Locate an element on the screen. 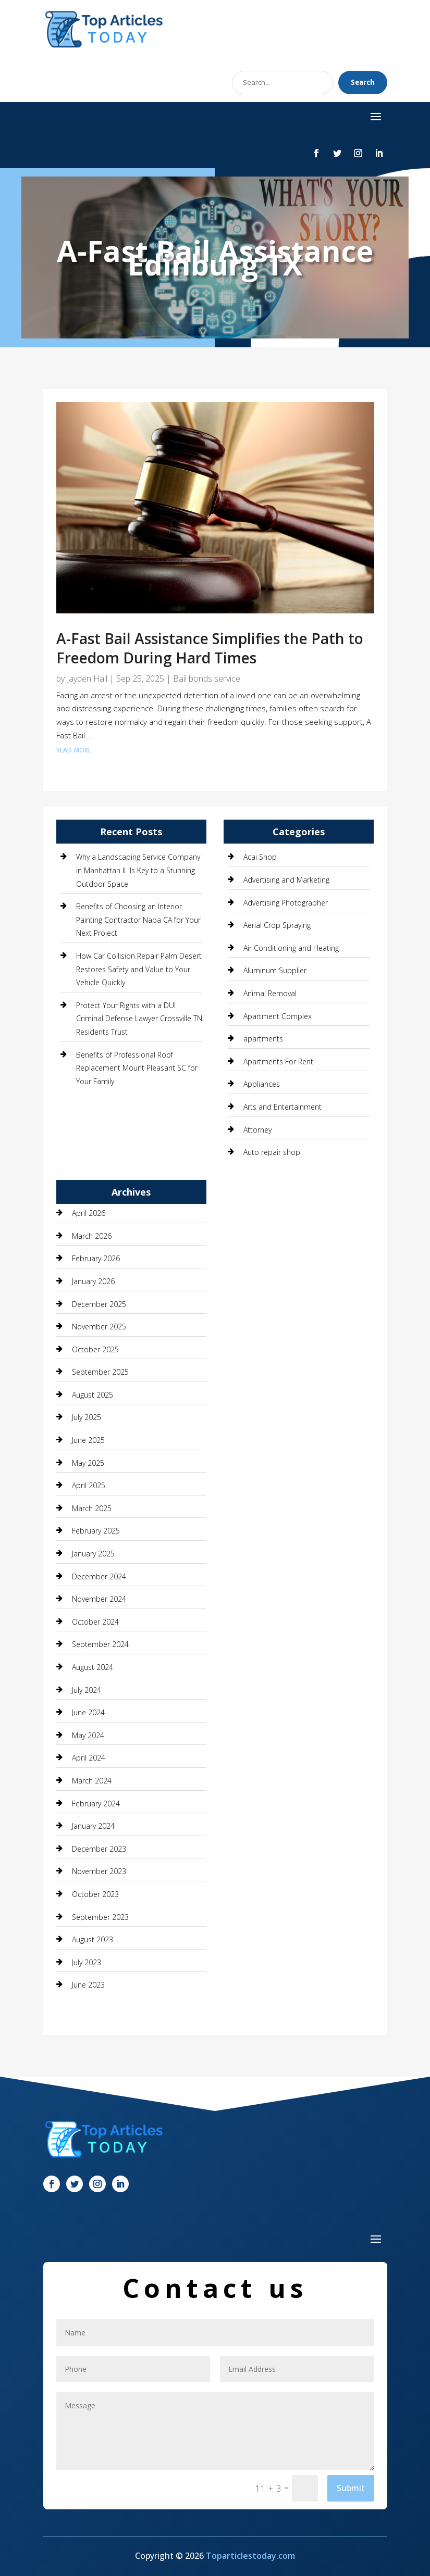  March 2025 is located at coordinates (92, 1508).